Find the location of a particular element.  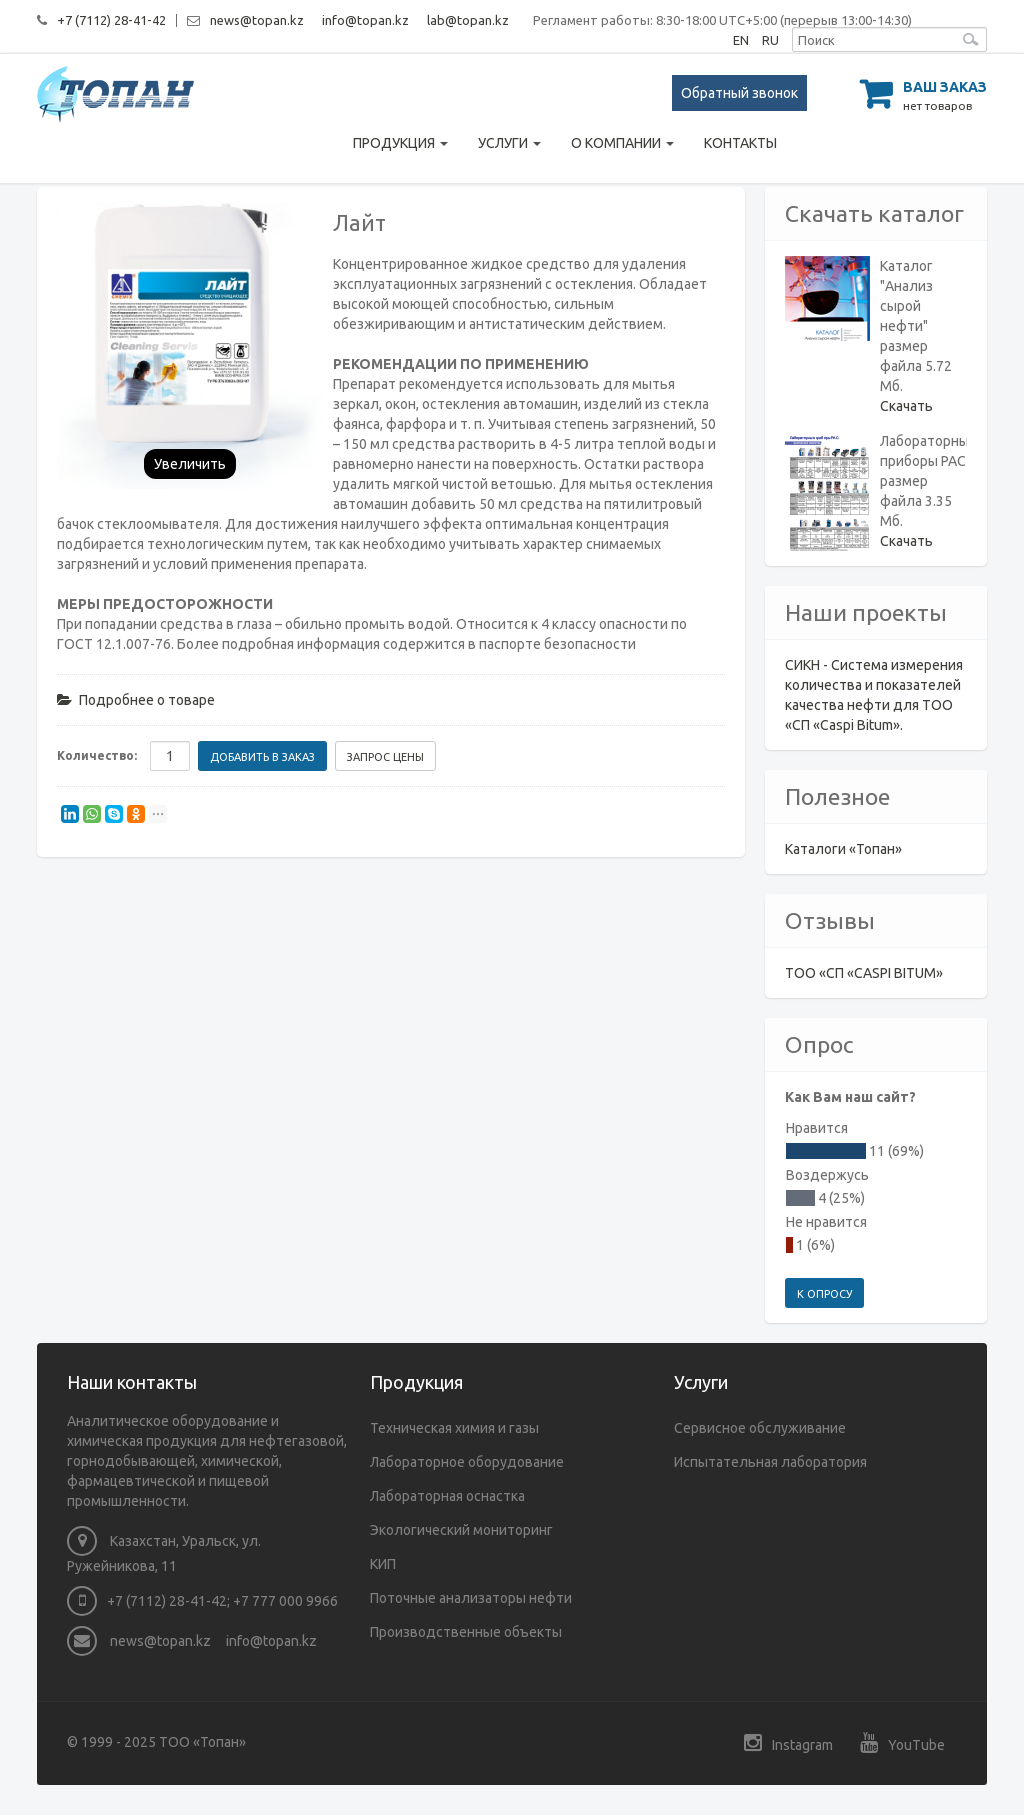

Каталоги «Топан» is located at coordinates (843, 849).